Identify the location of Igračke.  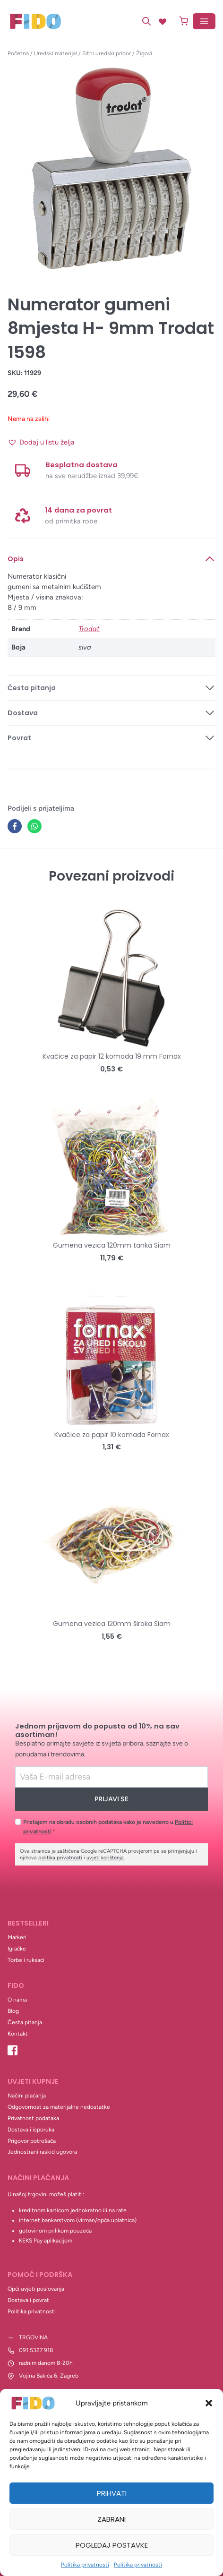
(17, 1948).